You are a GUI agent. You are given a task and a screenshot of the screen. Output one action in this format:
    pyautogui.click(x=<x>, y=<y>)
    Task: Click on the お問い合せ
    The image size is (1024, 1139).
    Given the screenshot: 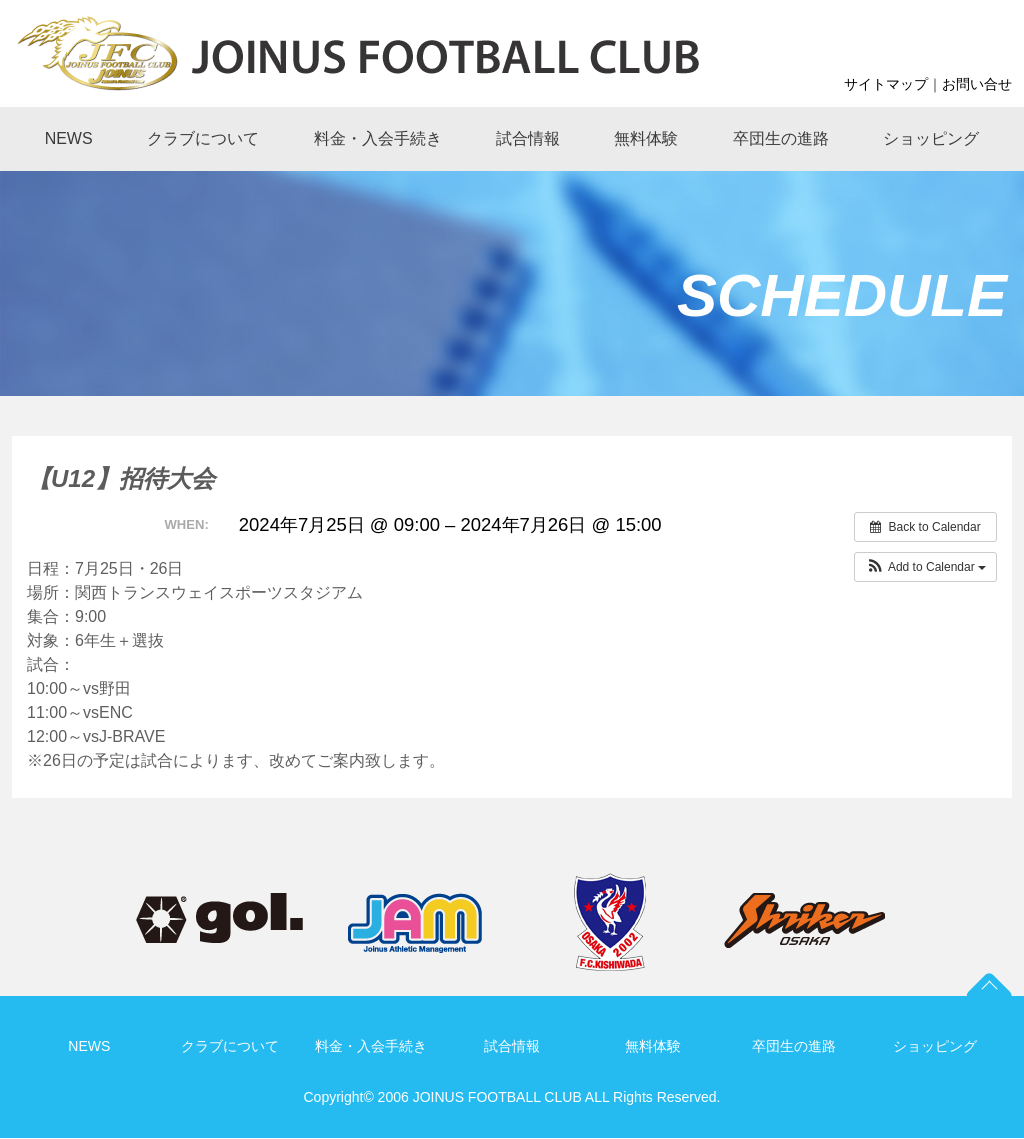 What is the action you would take?
    pyautogui.click(x=977, y=84)
    